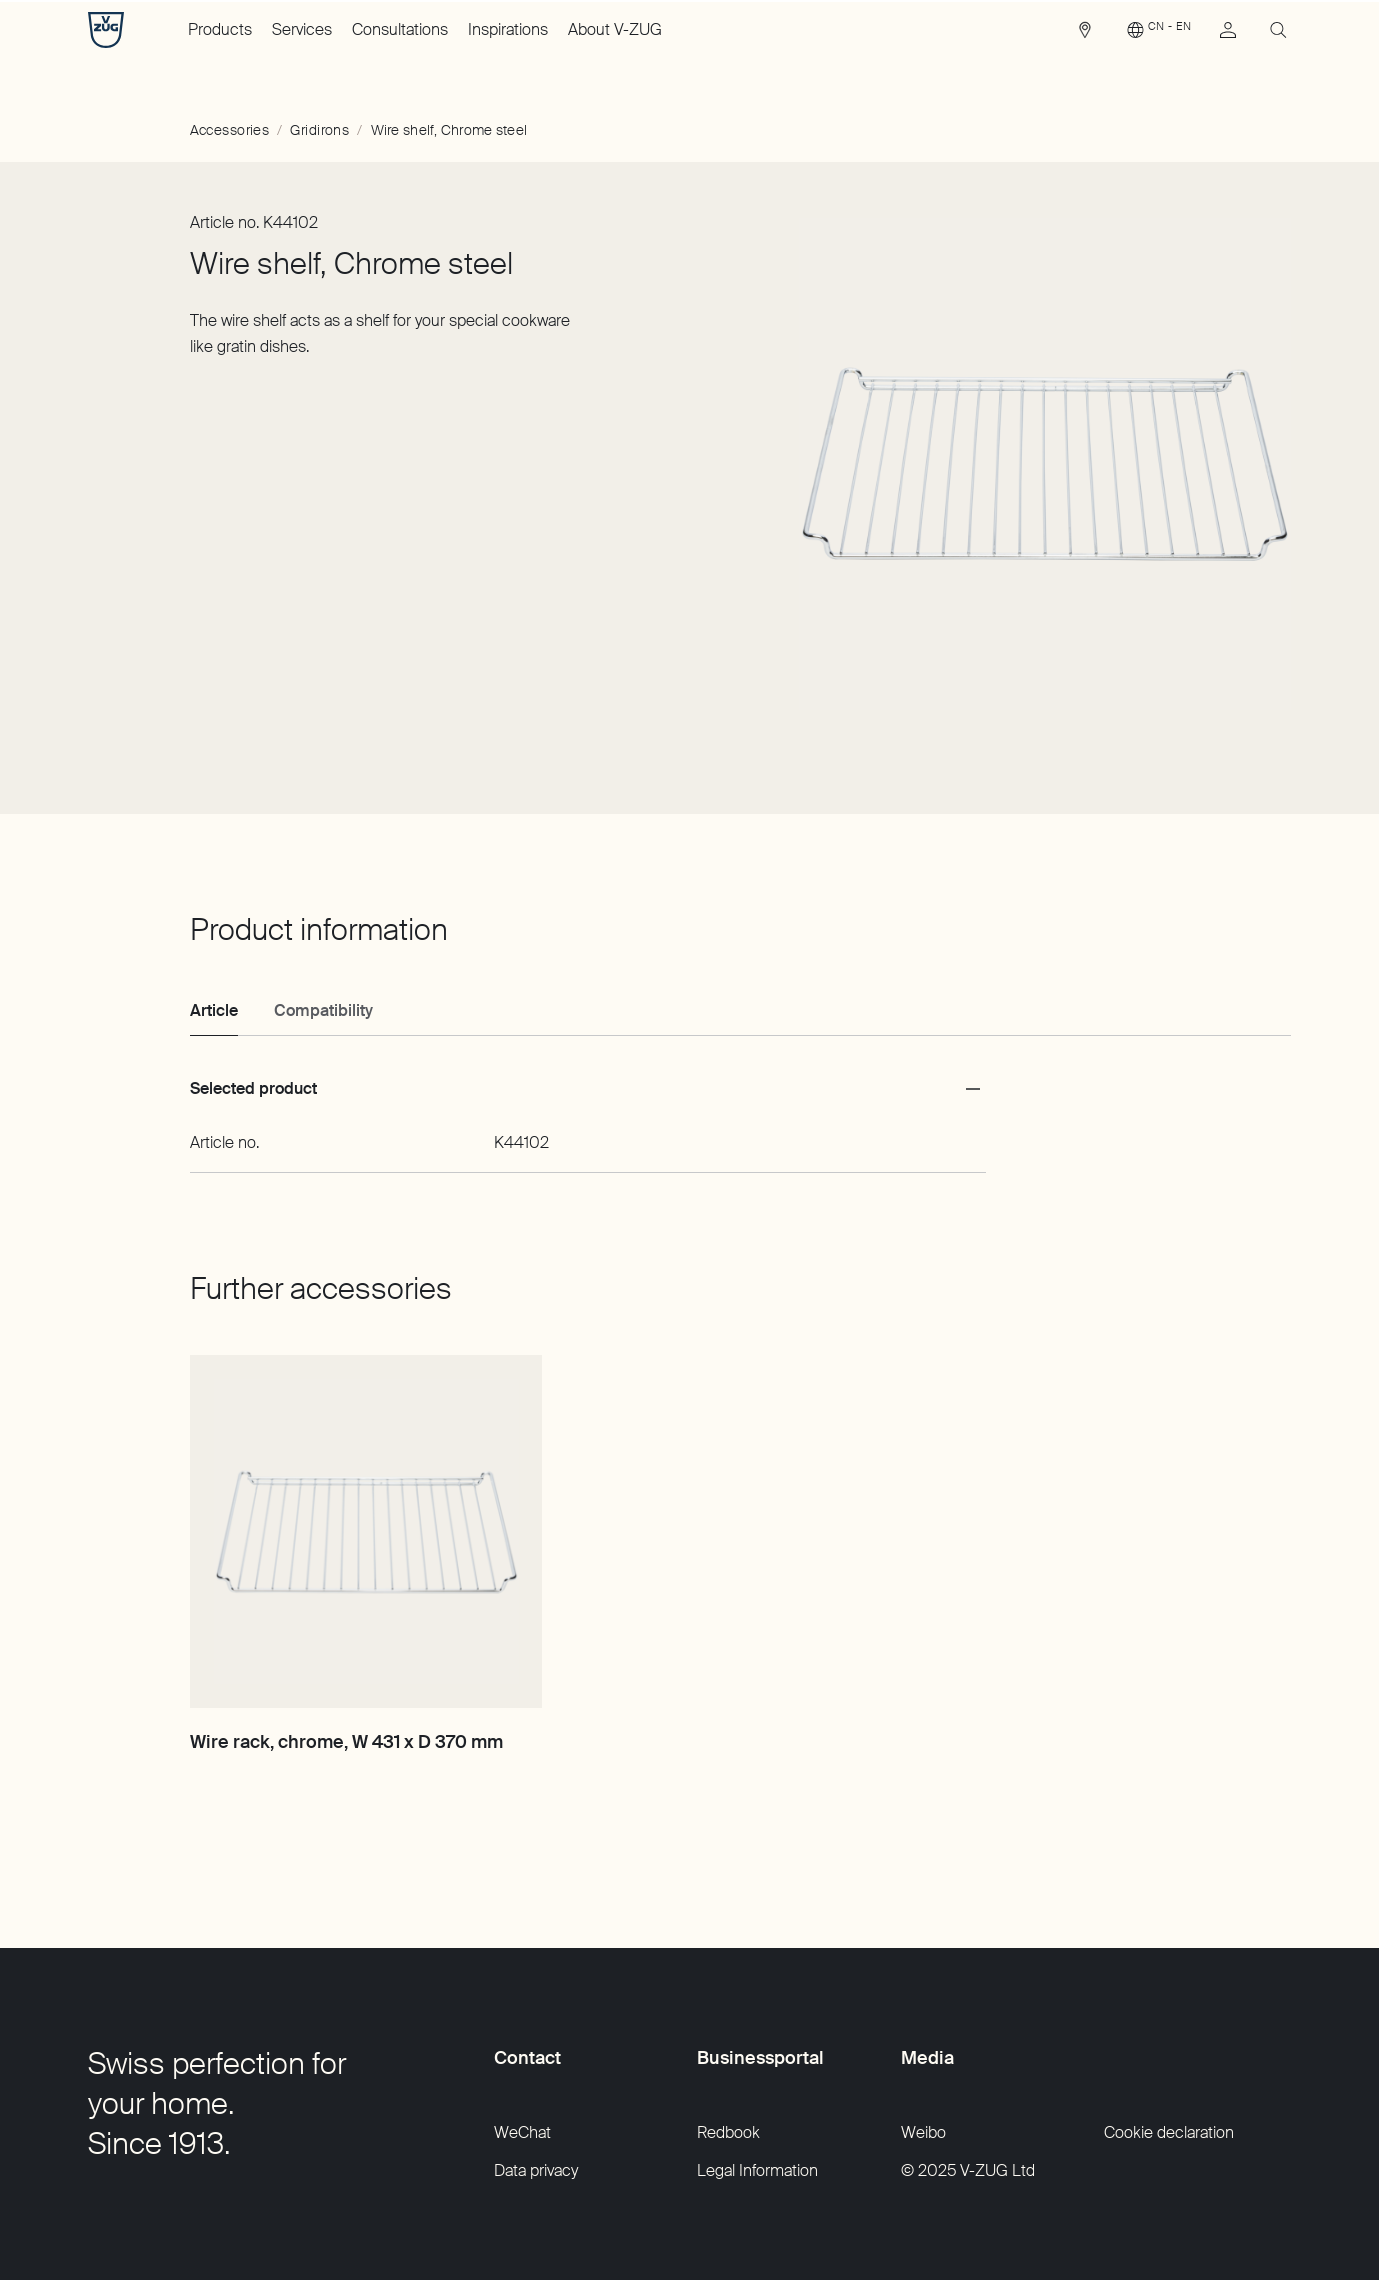  Describe the element at coordinates (323, 1010) in the screenshot. I see `Compatibility [tab]` at that location.